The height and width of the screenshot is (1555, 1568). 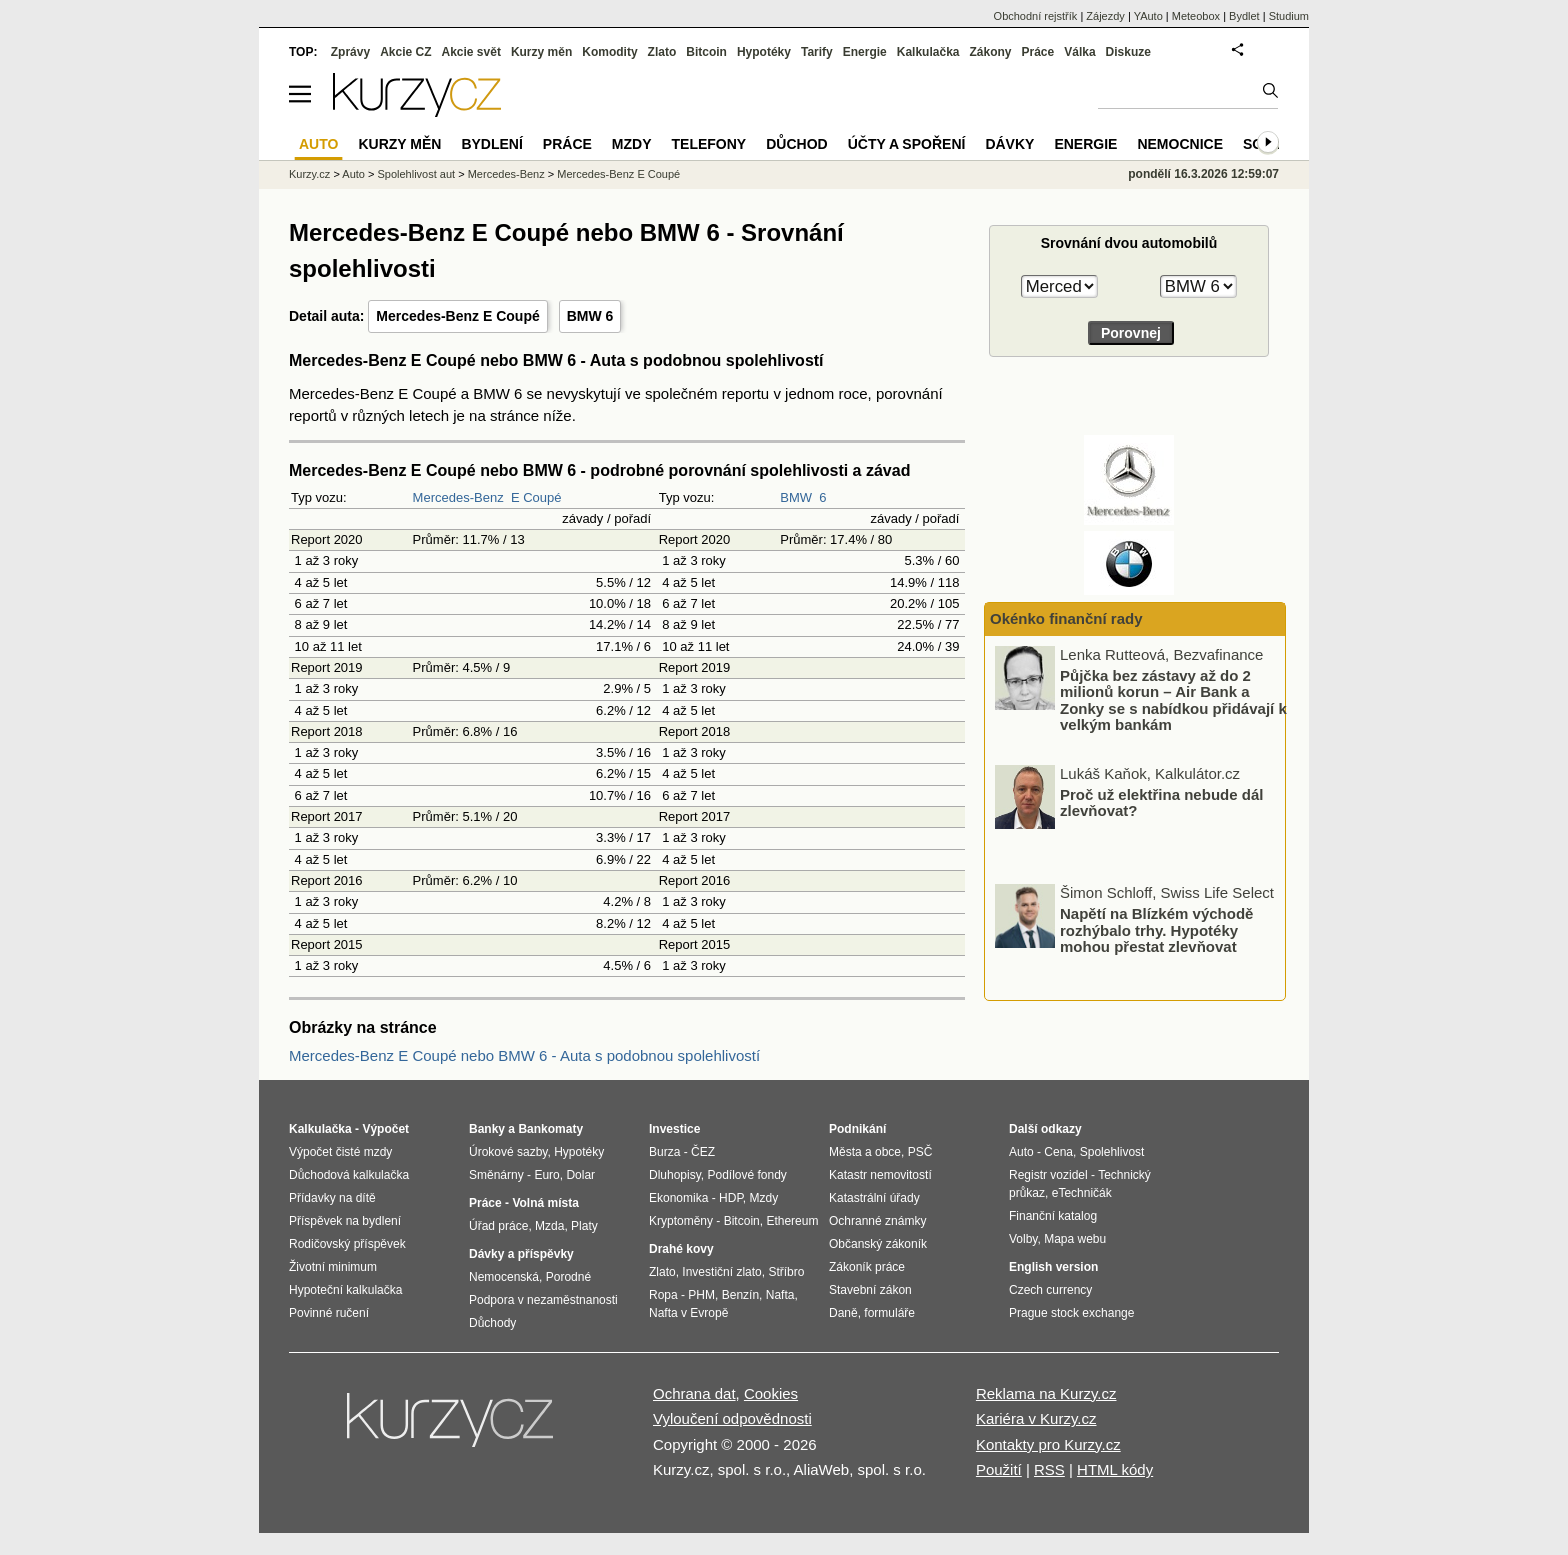 I want to click on Ochrana dat, so click(x=694, y=1393).